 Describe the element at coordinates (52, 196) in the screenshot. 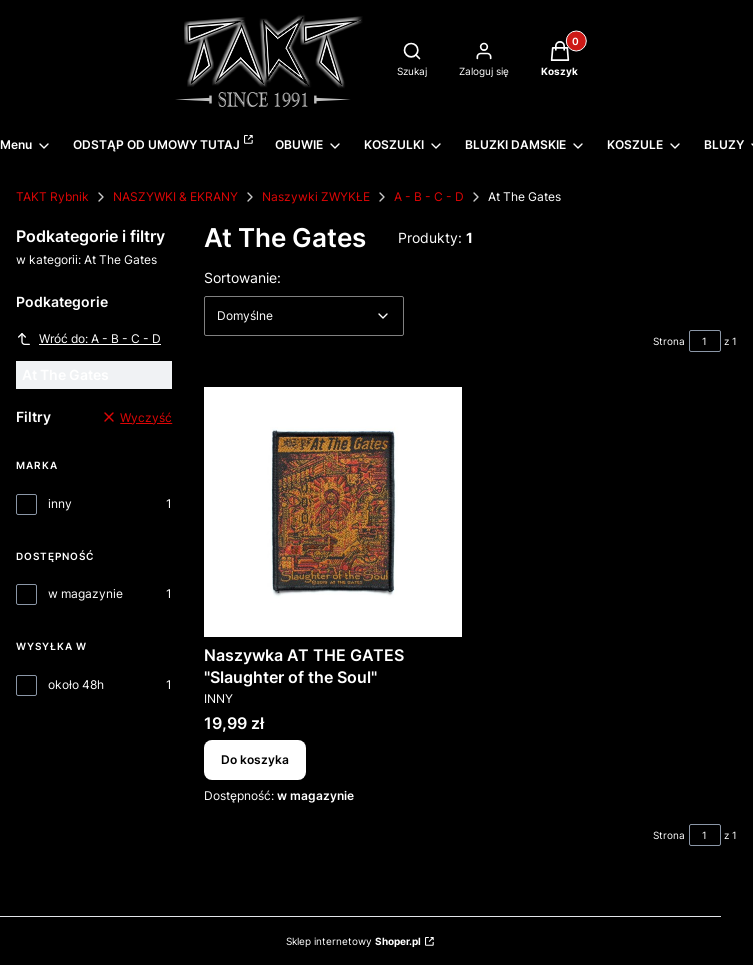

I see `TAKT Rybnik` at that location.